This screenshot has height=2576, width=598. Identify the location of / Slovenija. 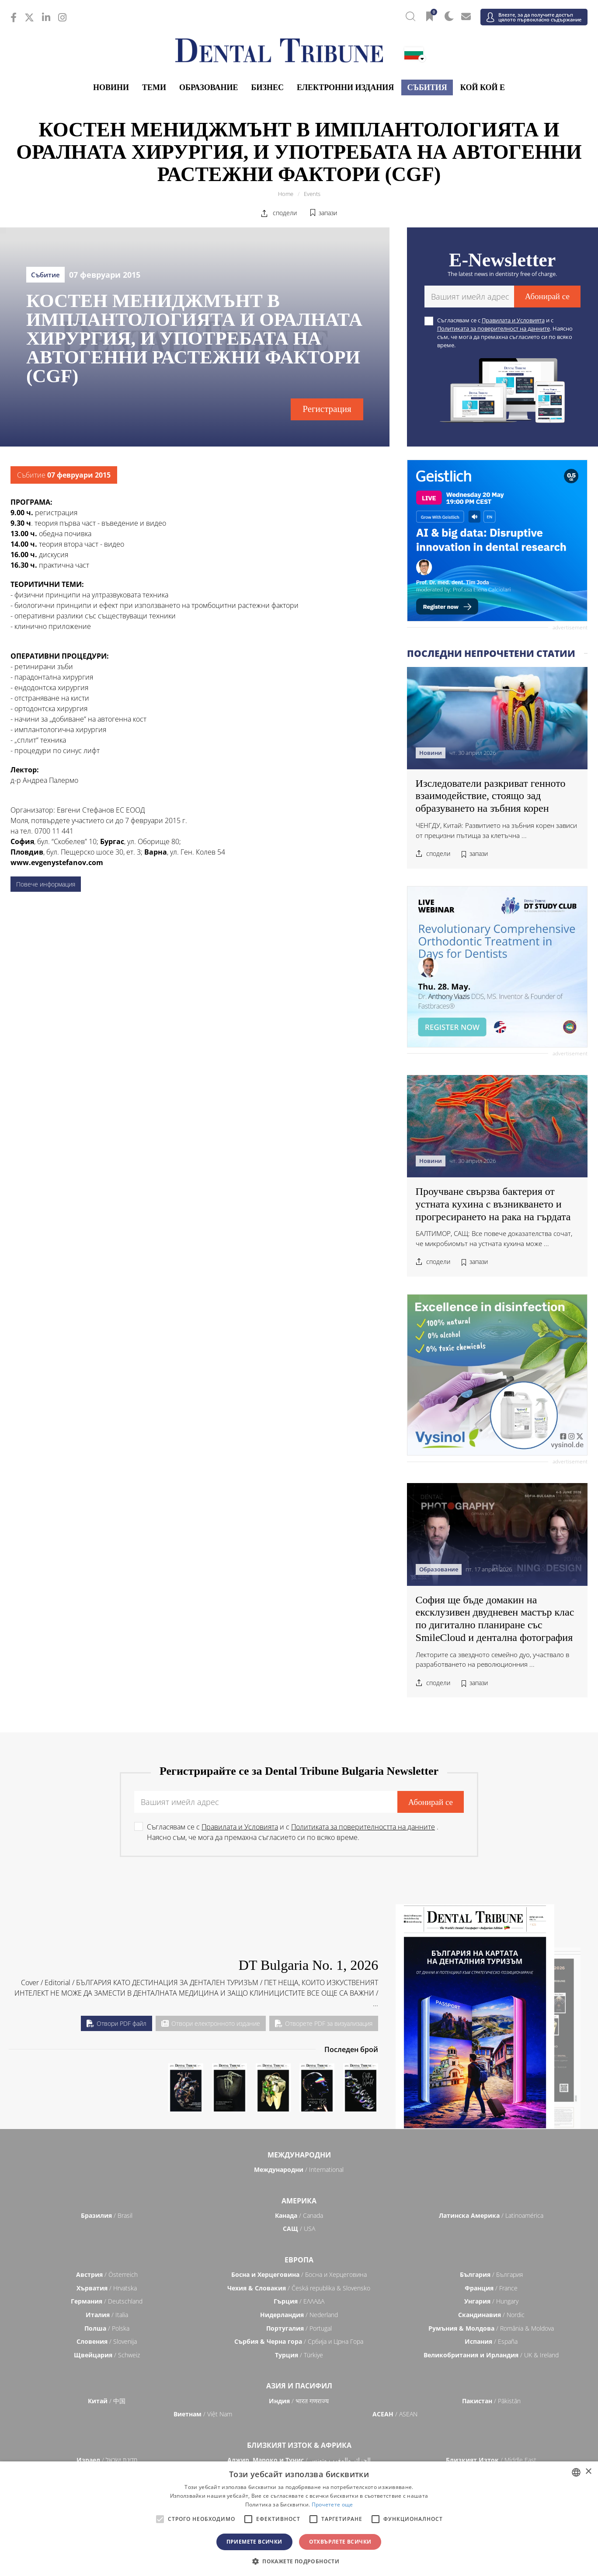
(106, 2341).